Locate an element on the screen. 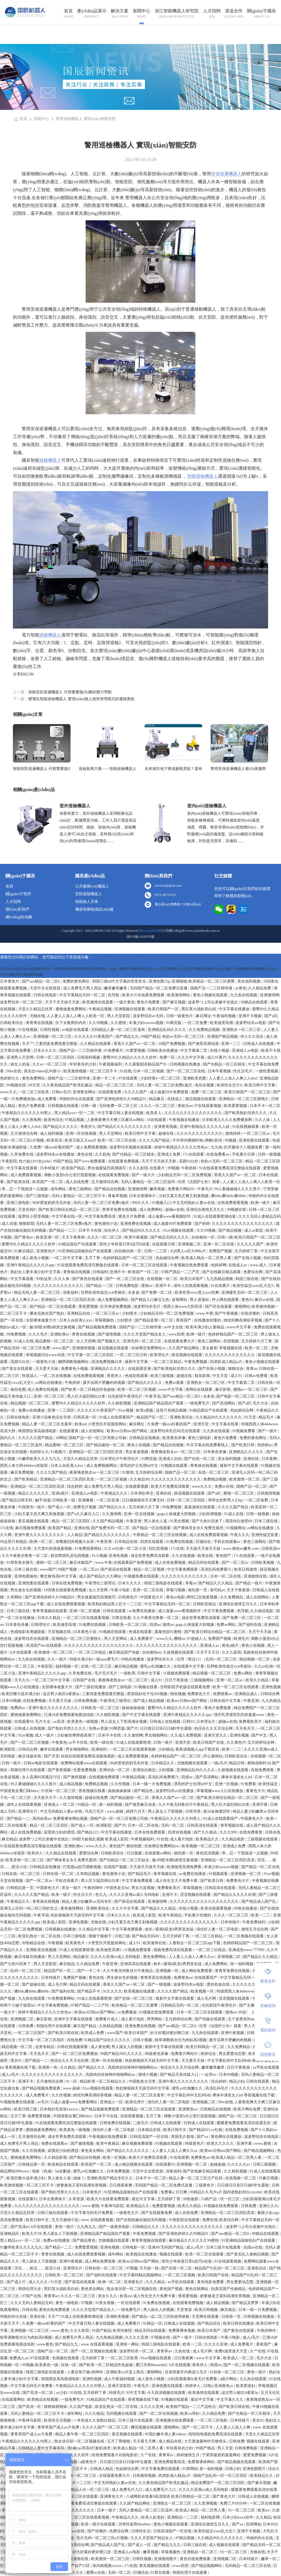 Image resolution: width=281 pixels, height=2576 pixels. 国产精品96久久久久久 is located at coordinates (142, 1230).